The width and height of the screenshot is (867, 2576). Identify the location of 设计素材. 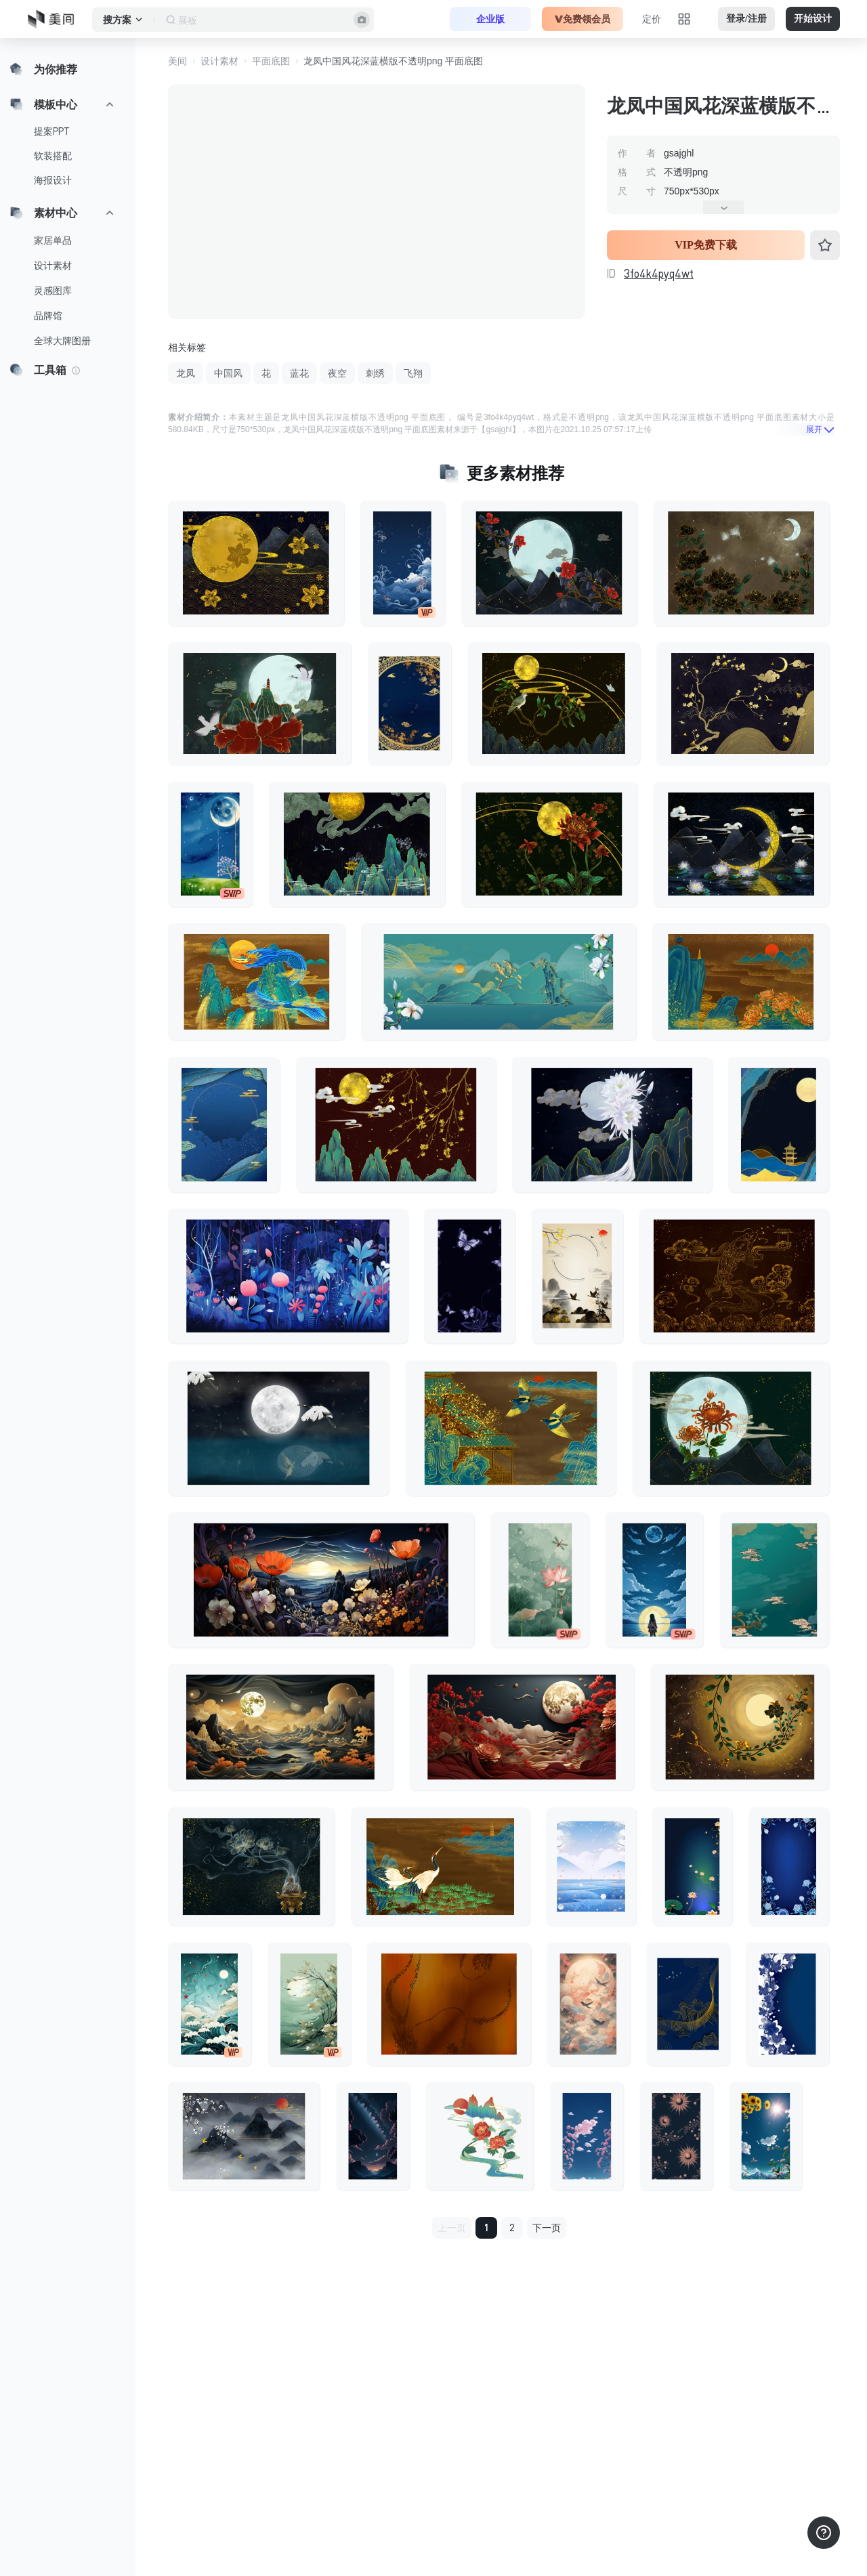
(53, 265).